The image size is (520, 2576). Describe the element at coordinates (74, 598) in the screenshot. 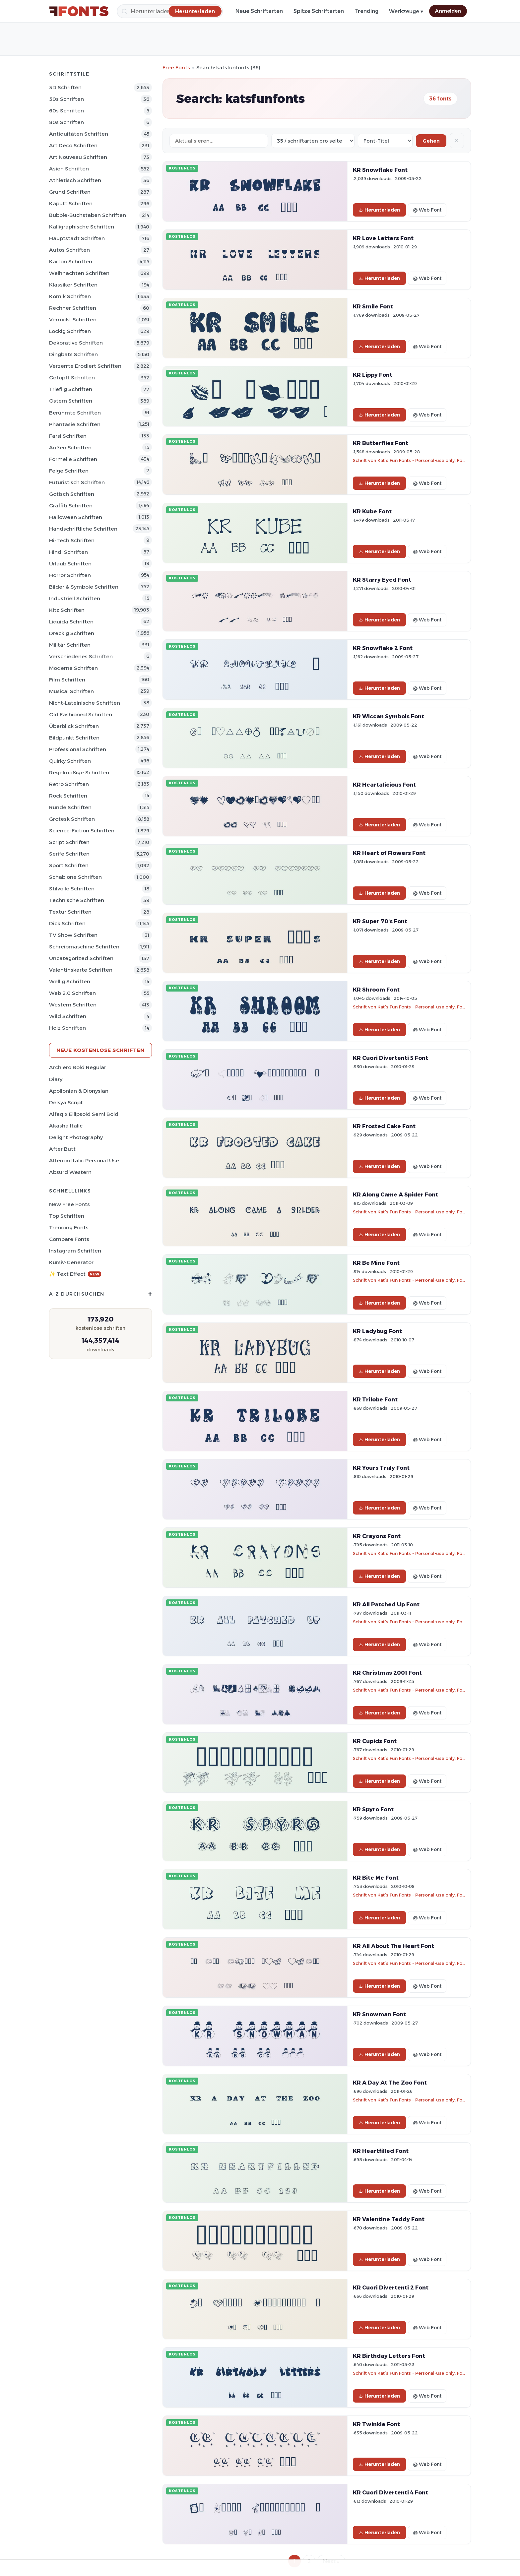

I see `Industriell Schriften` at that location.